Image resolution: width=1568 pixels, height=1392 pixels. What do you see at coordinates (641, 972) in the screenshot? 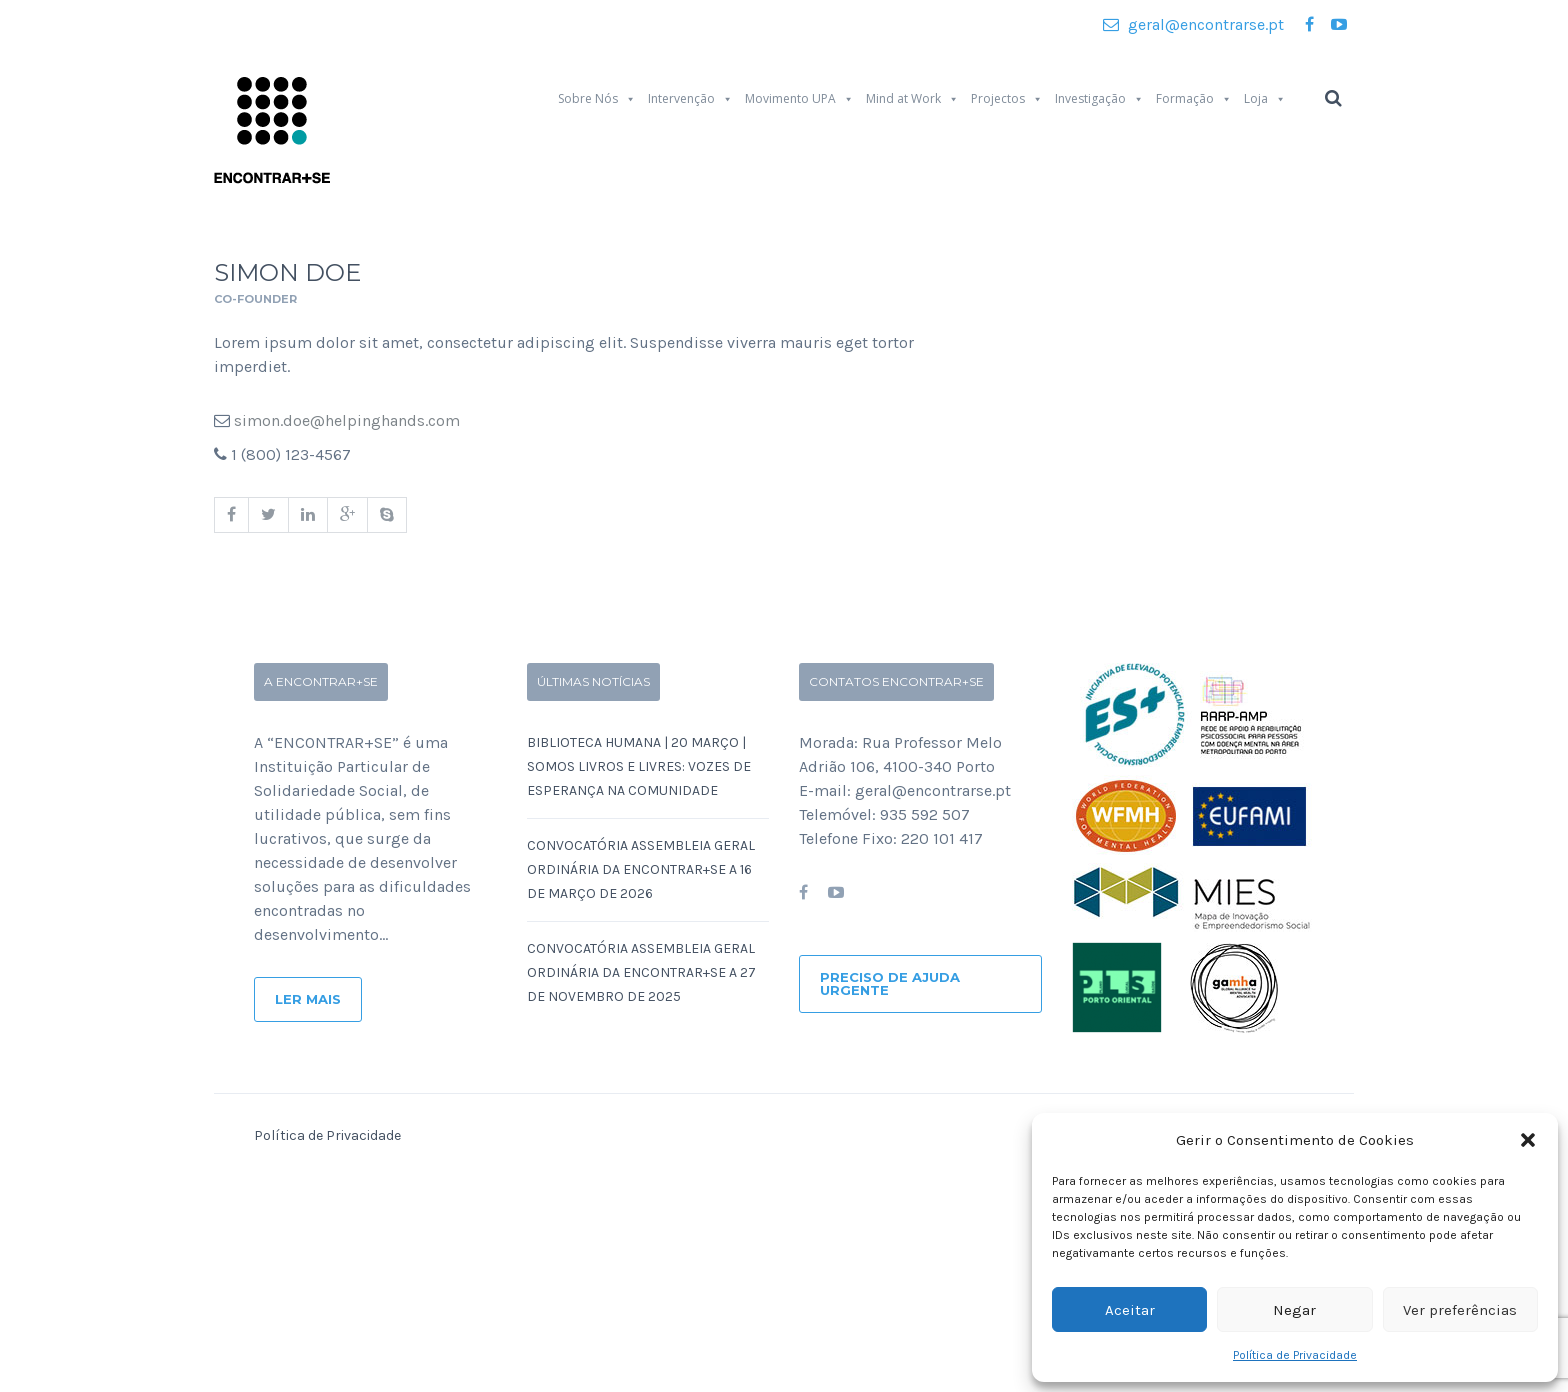
I see `Convocatória Assembleia Geral Ordinária da ENCONTRAR+SE a 27 de Novembro de 2025` at bounding box center [641, 972].